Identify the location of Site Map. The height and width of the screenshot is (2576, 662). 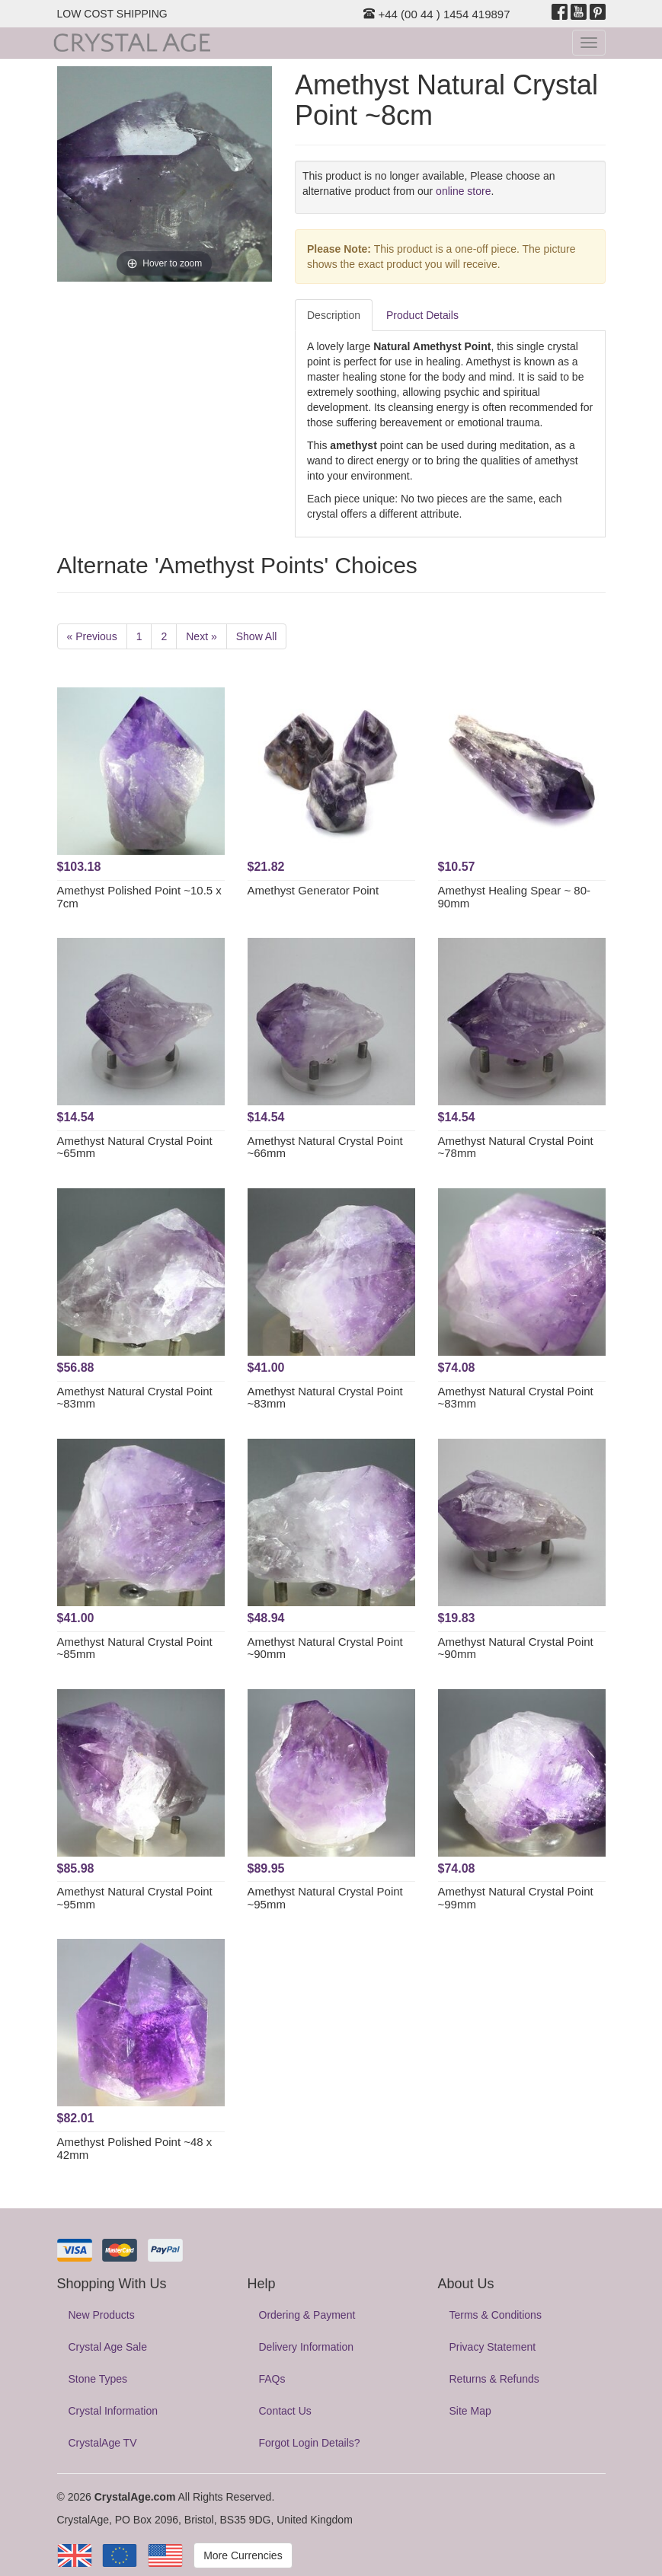
(470, 2411).